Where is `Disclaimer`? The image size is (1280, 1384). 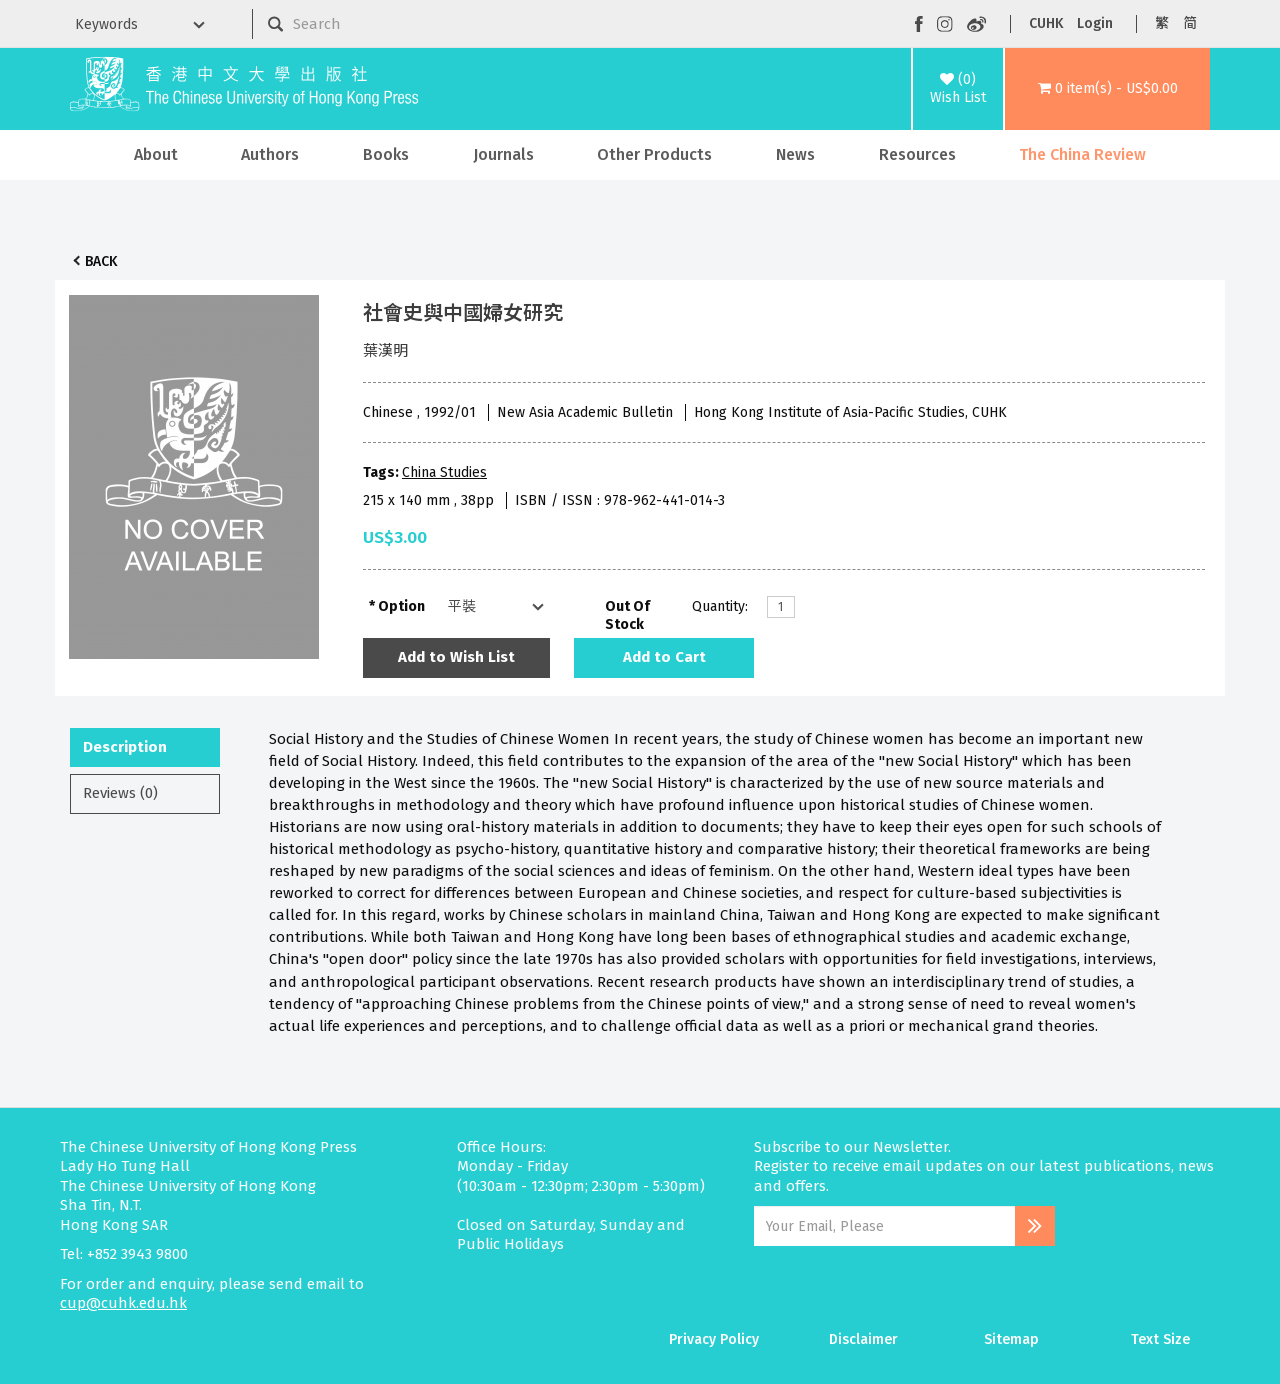 Disclaimer is located at coordinates (863, 1339).